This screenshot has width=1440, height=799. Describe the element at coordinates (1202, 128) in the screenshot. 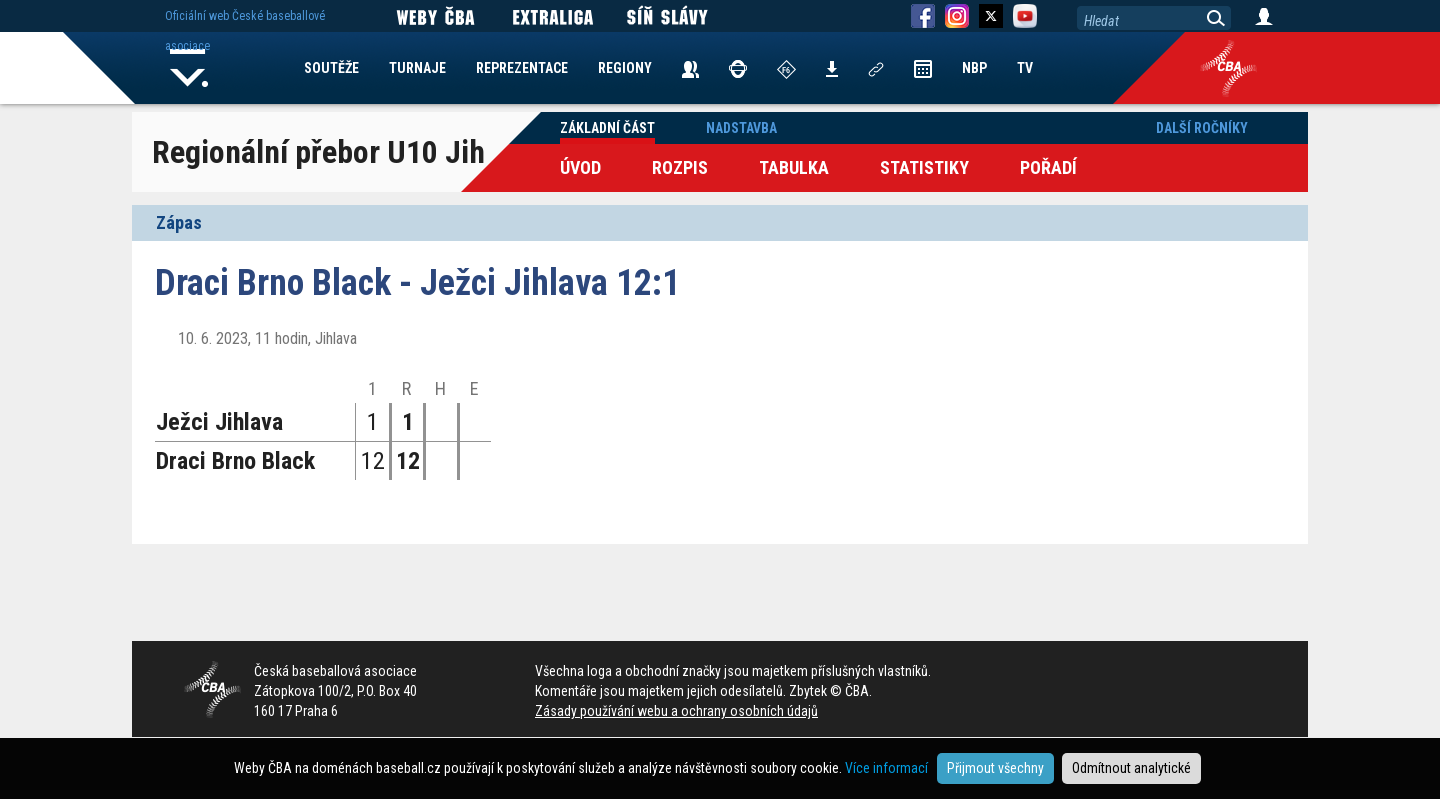

I see `Další ročníky` at that location.